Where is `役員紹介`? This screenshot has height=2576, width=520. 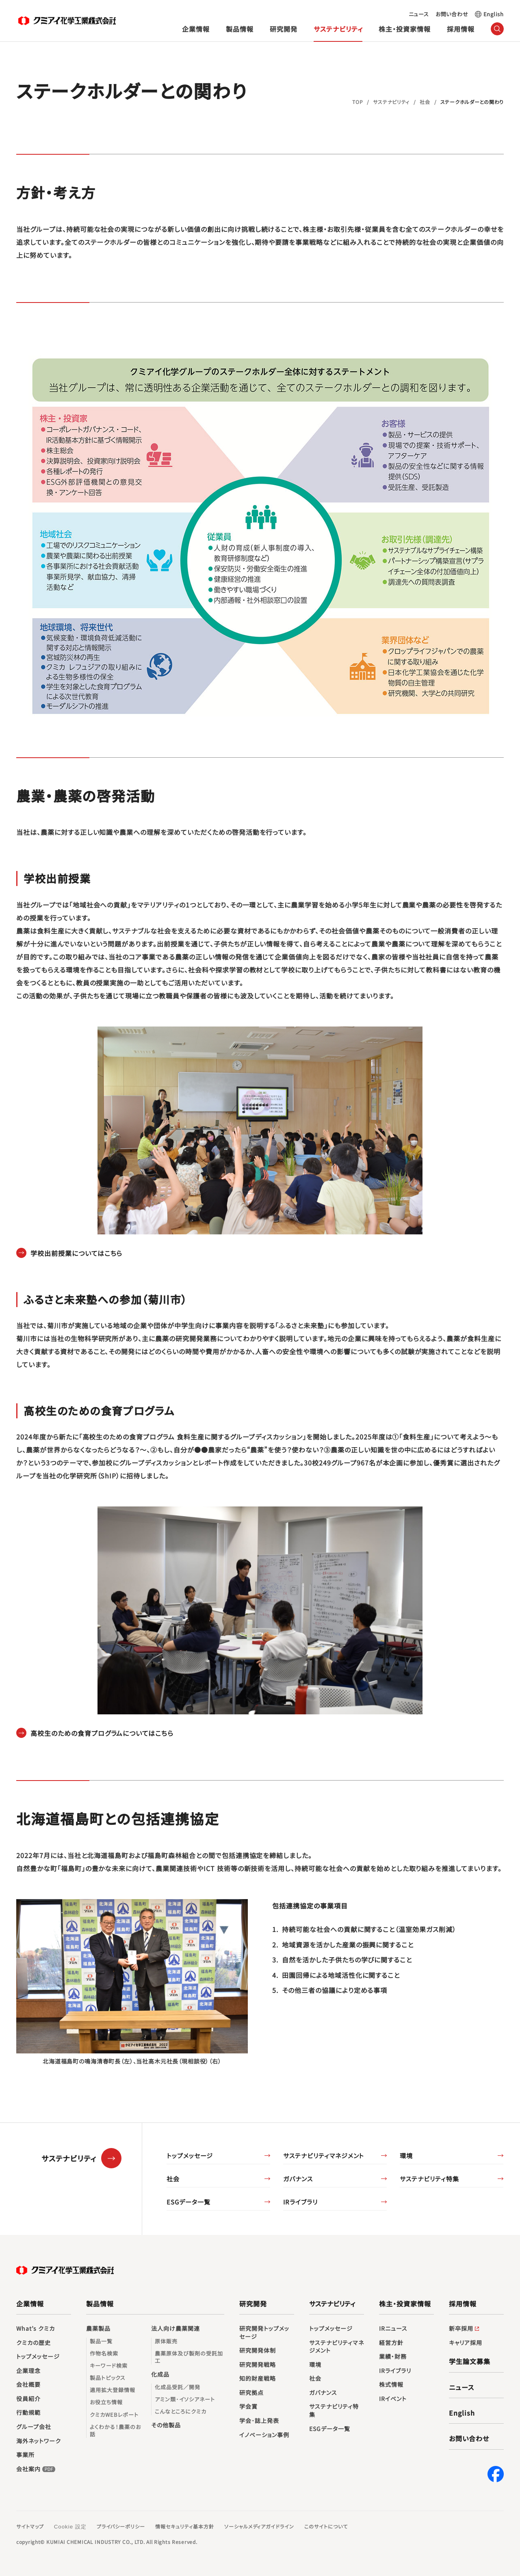 役員紹介 is located at coordinates (28, 2399).